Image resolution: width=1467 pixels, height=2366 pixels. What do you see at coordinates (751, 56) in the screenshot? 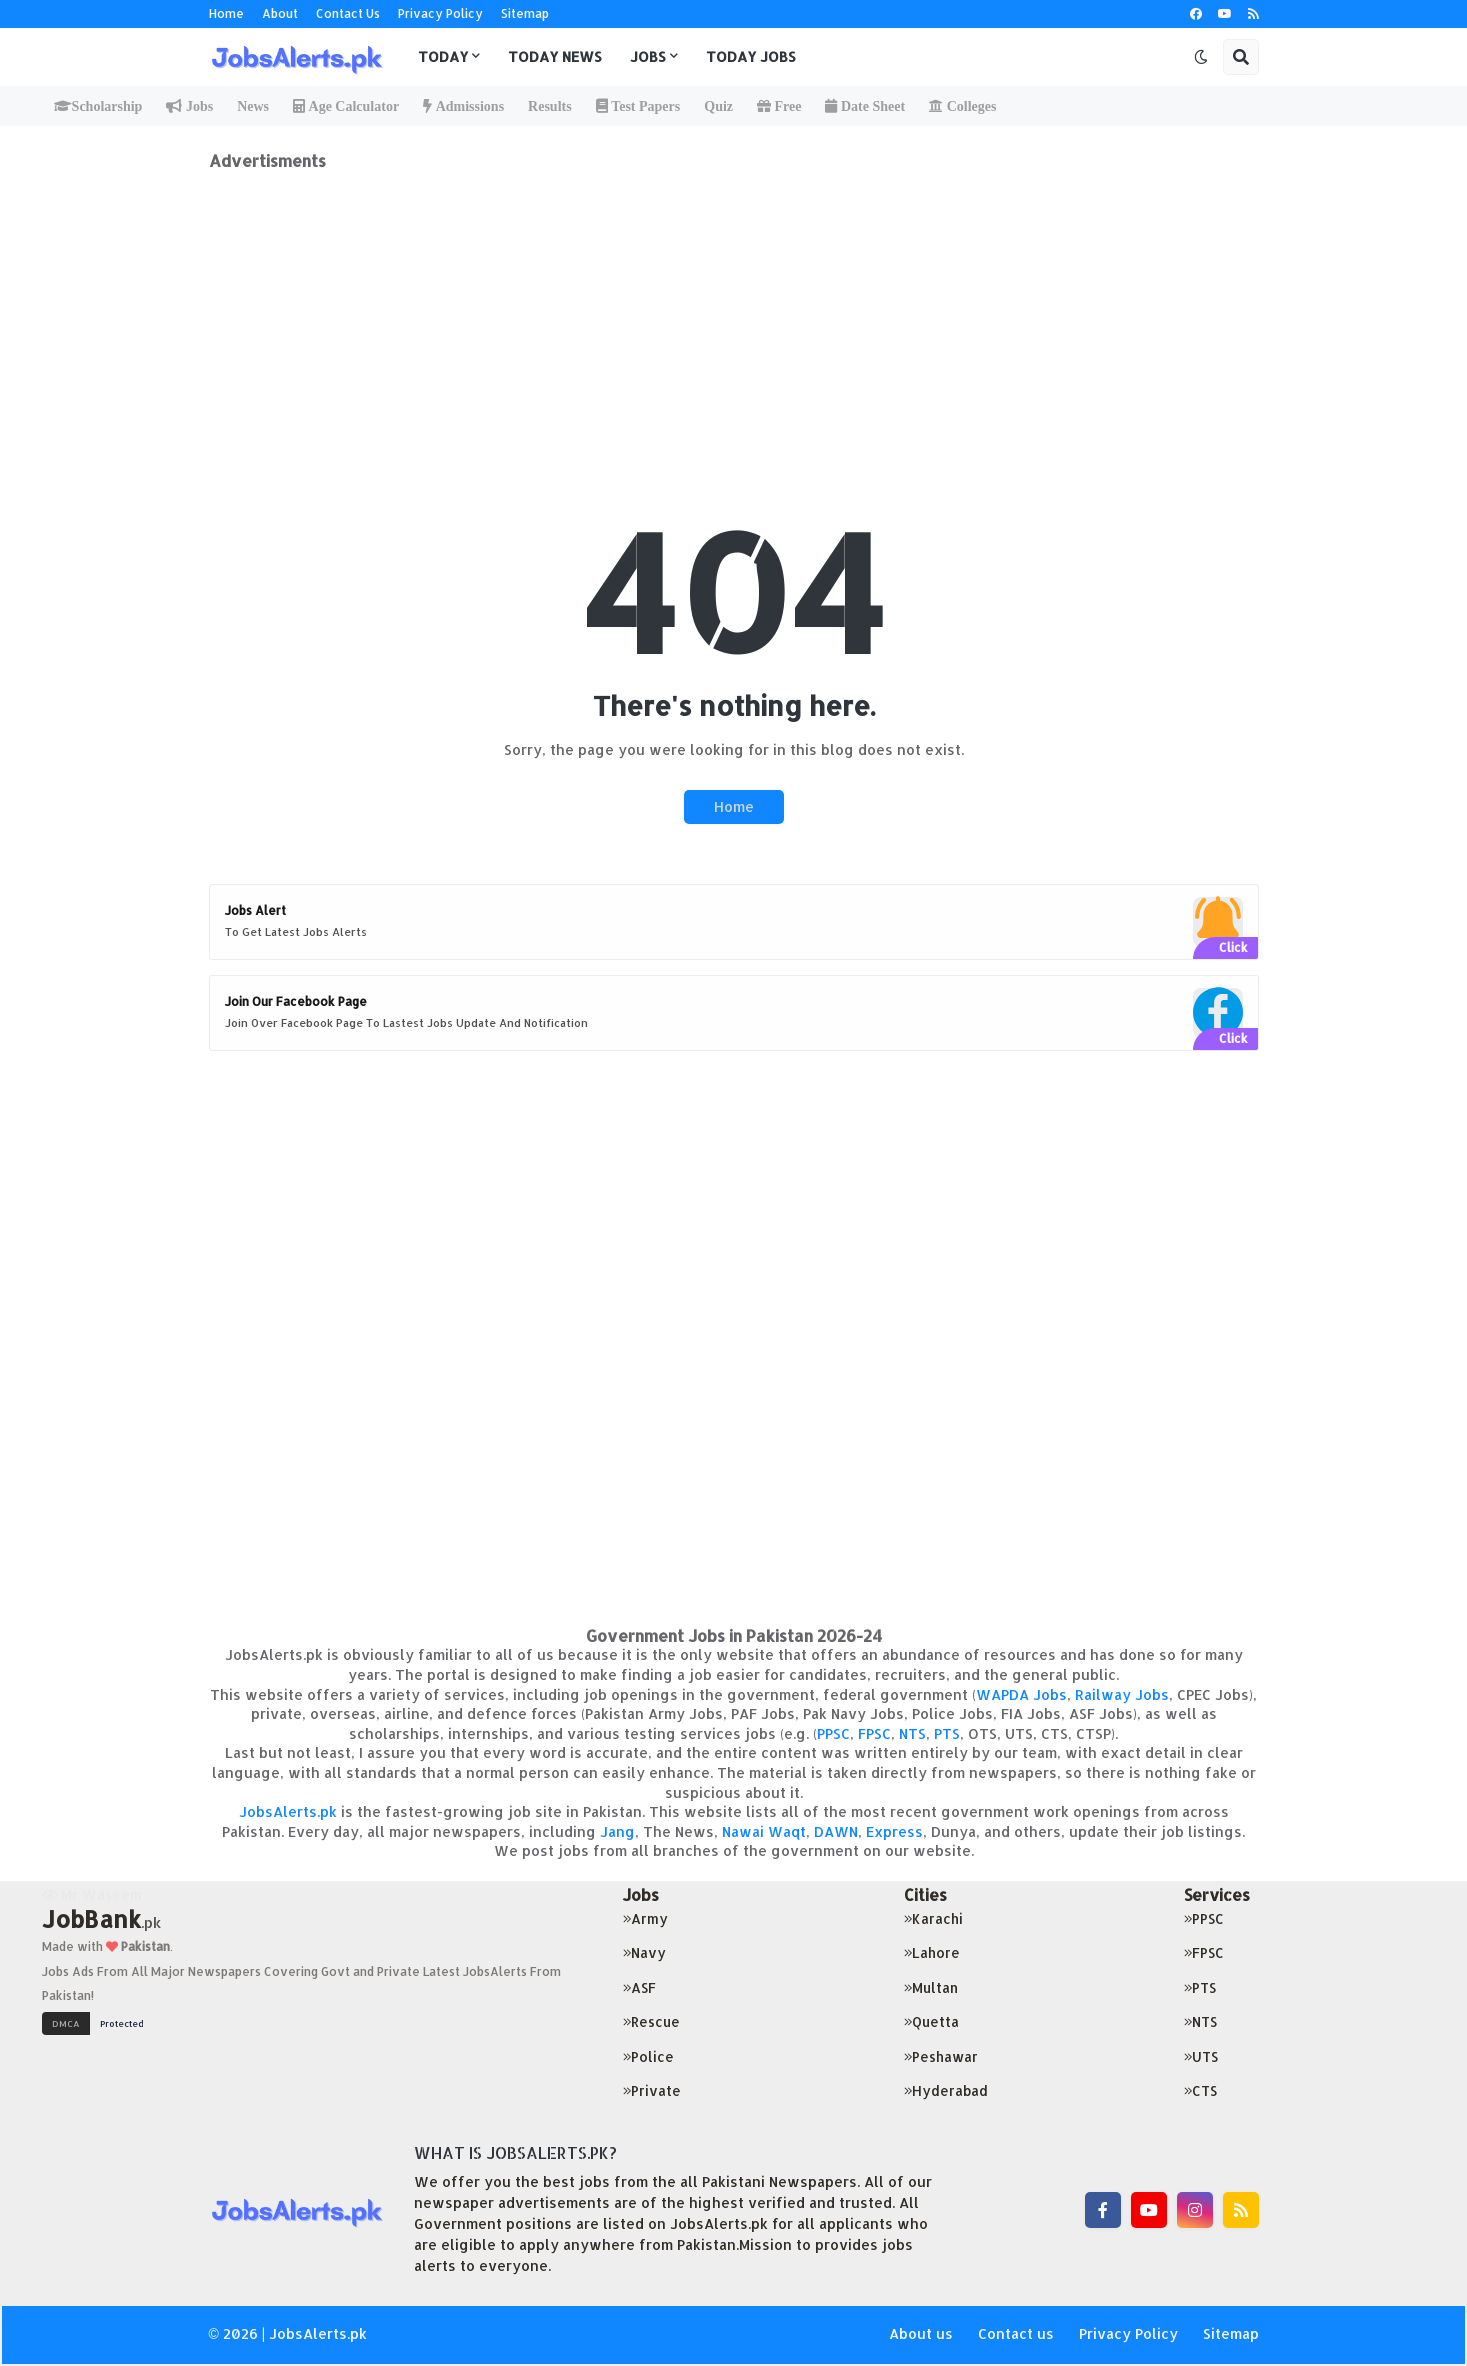
I see `Today Jobs [menuitem]` at bounding box center [751, 56].